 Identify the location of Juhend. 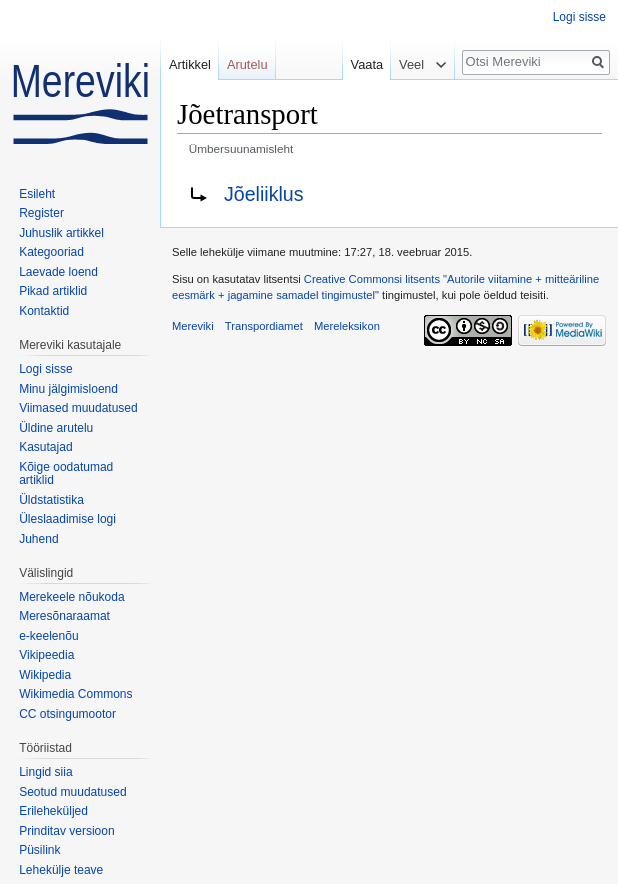
(38, 539).